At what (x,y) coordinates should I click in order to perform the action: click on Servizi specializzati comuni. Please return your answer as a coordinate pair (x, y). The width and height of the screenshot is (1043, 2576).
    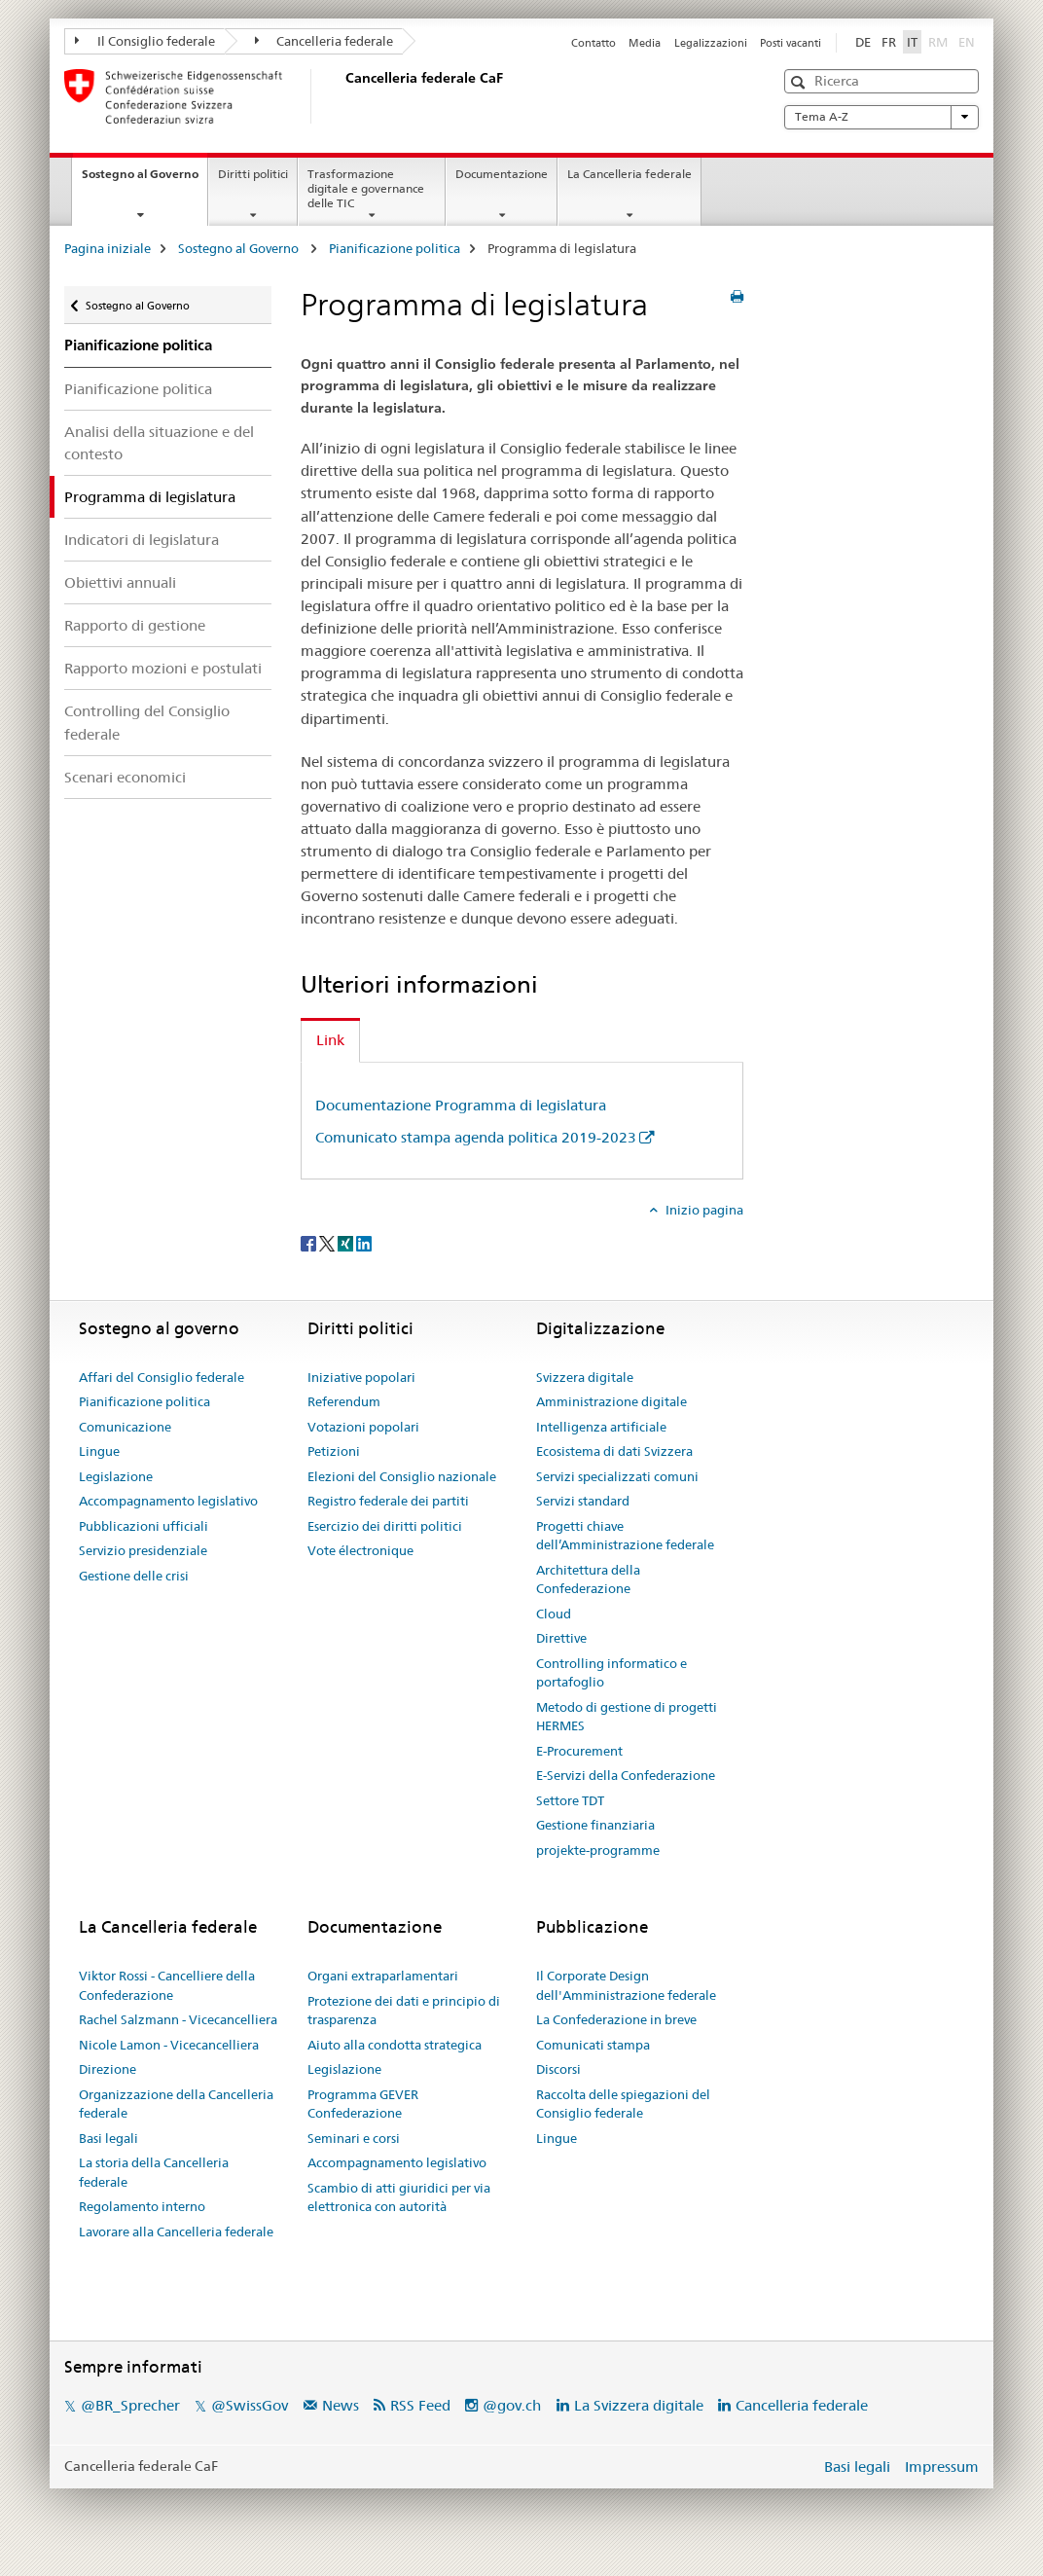
    Looking at the image, I should click on (617, 1476).